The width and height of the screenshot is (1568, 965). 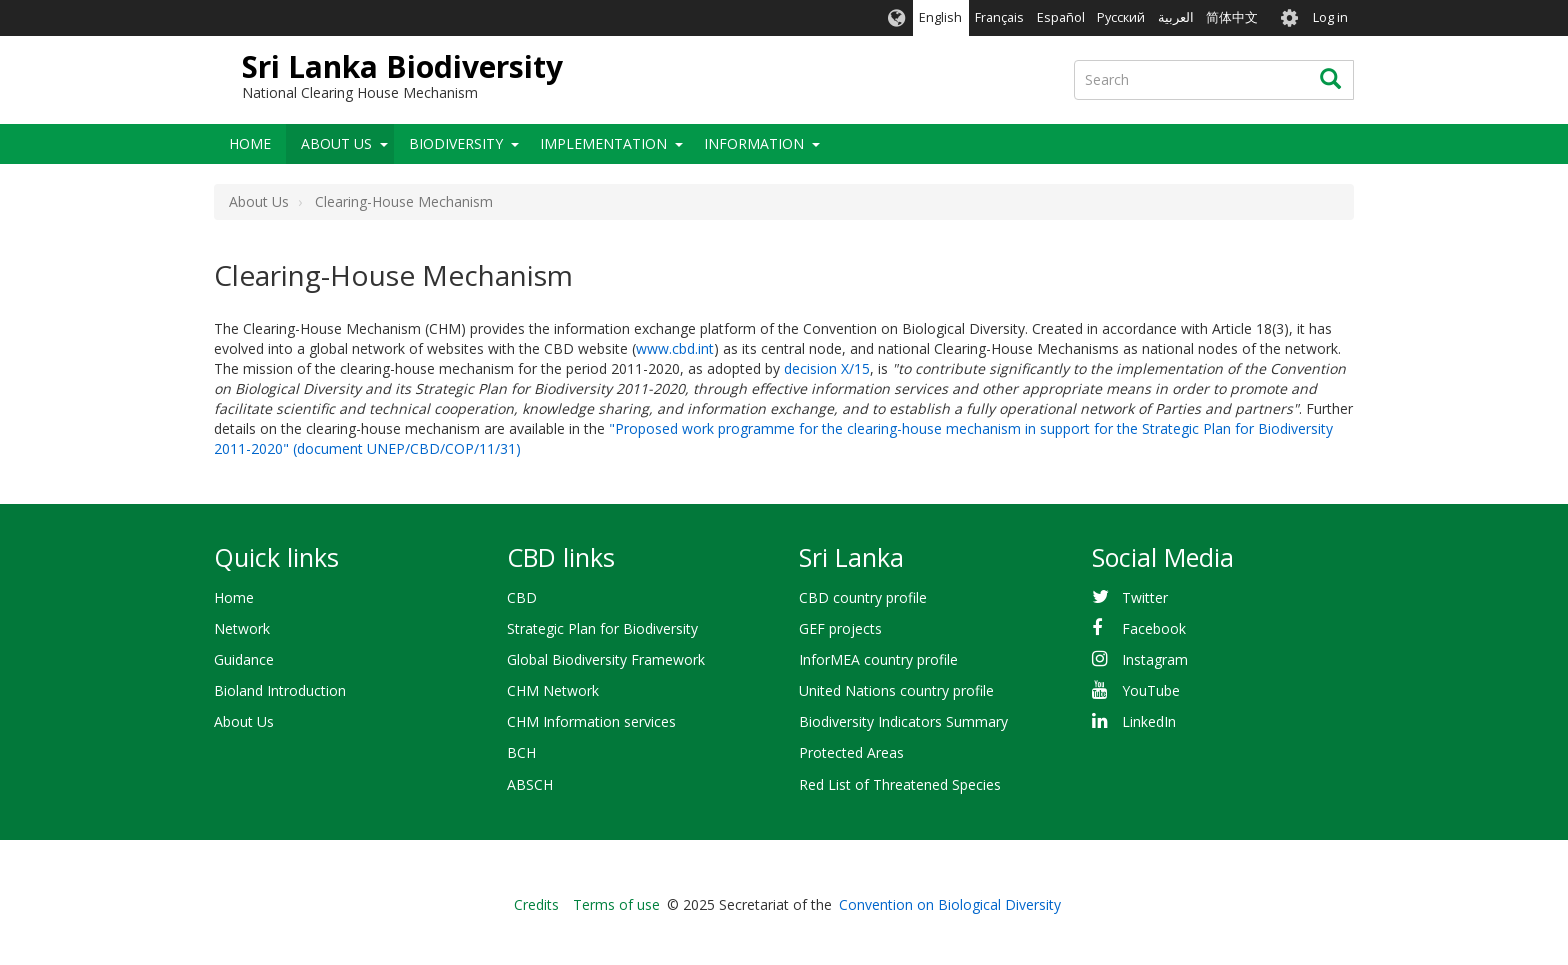 I want to click on United Nations country profile, so click(x=896, y=690).